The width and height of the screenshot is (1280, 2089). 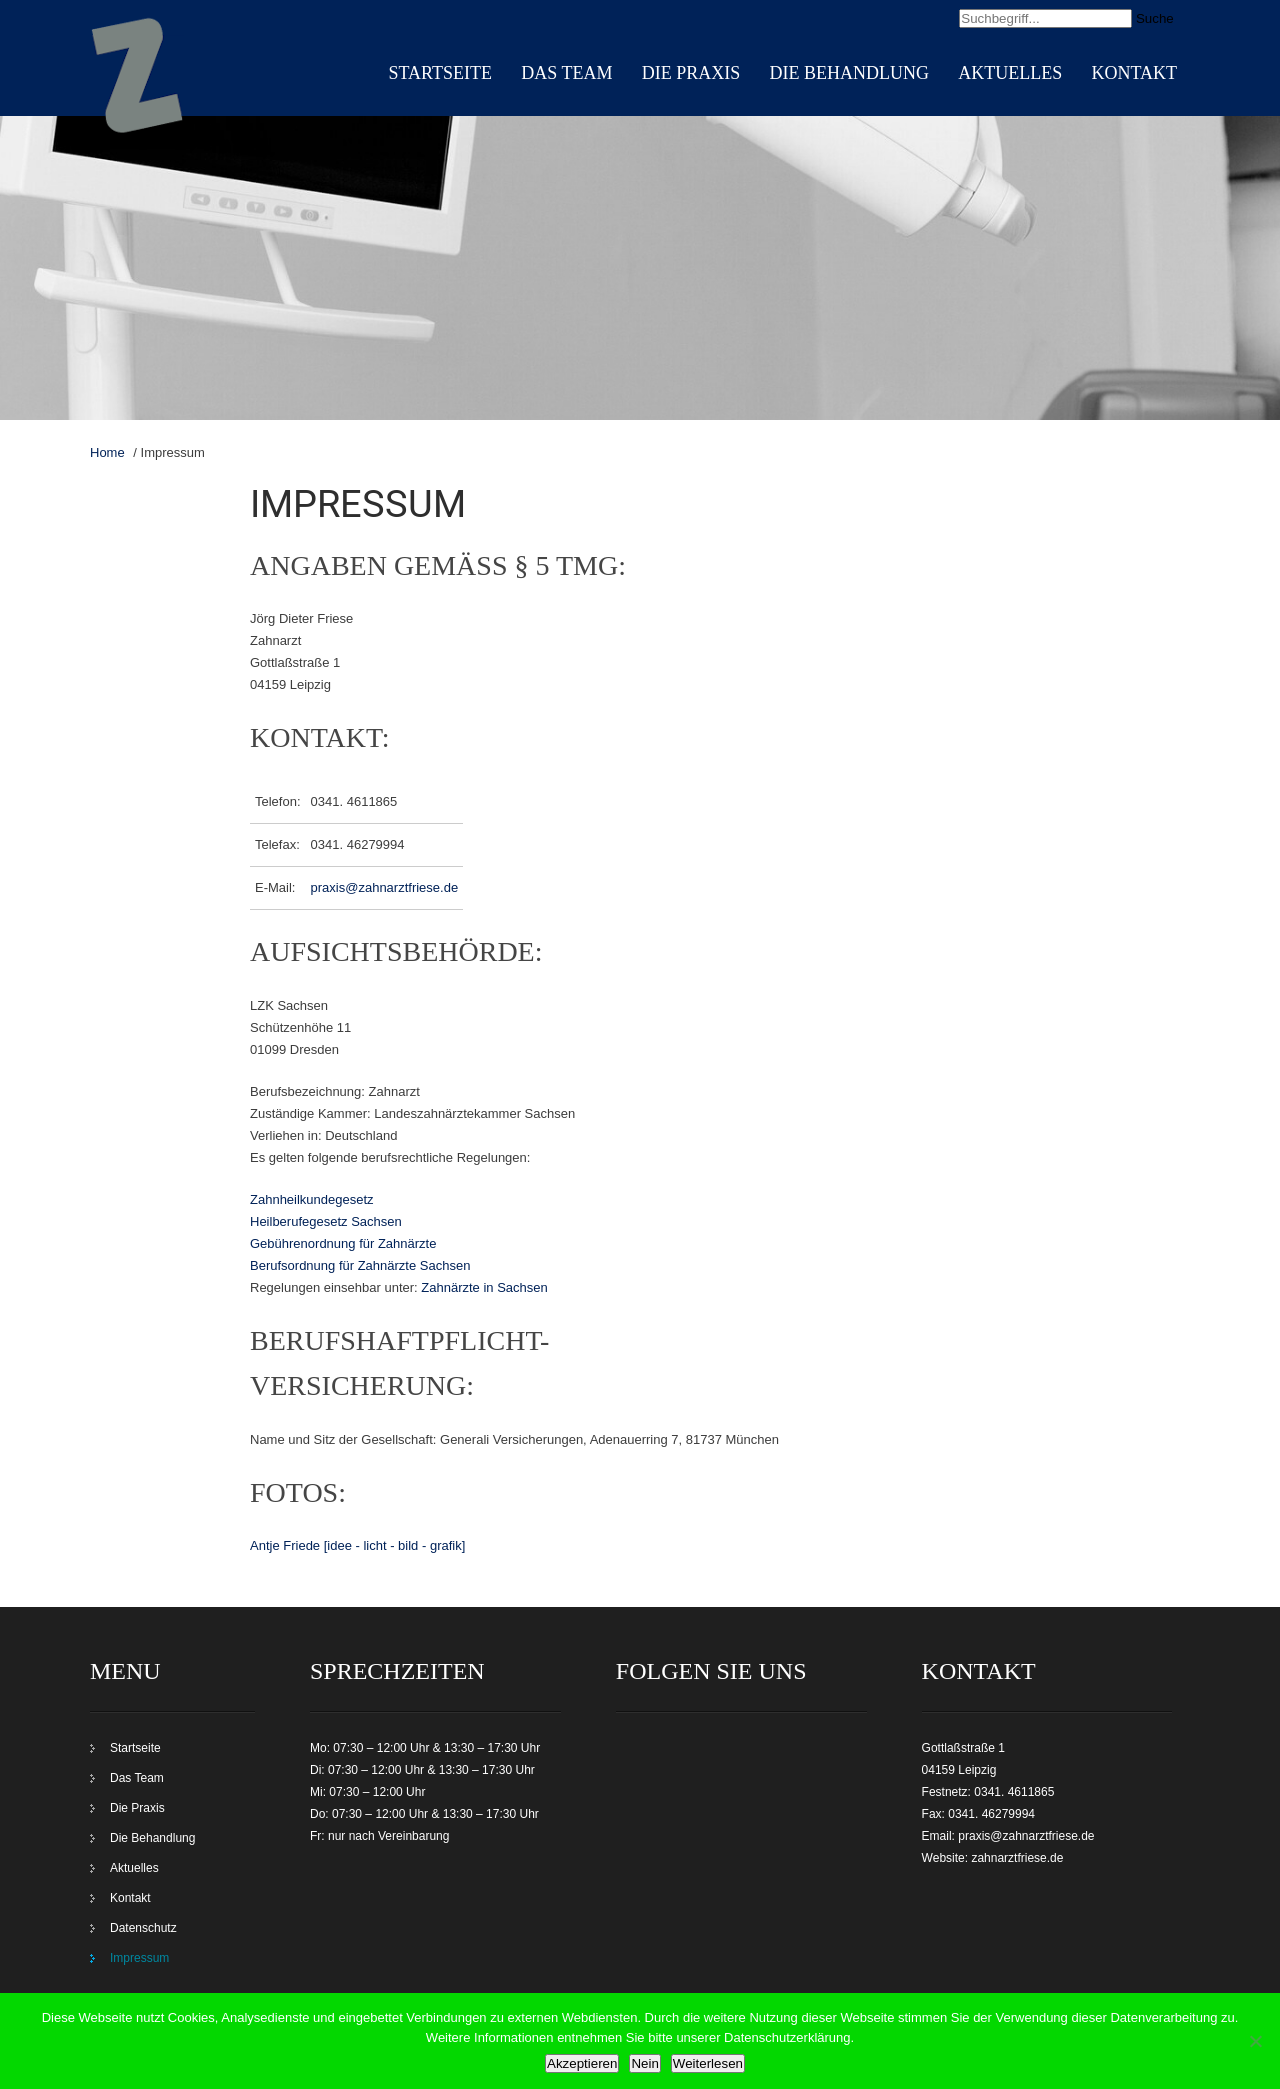 I want to click on Datenschutz, so click(x=143, y=1928).